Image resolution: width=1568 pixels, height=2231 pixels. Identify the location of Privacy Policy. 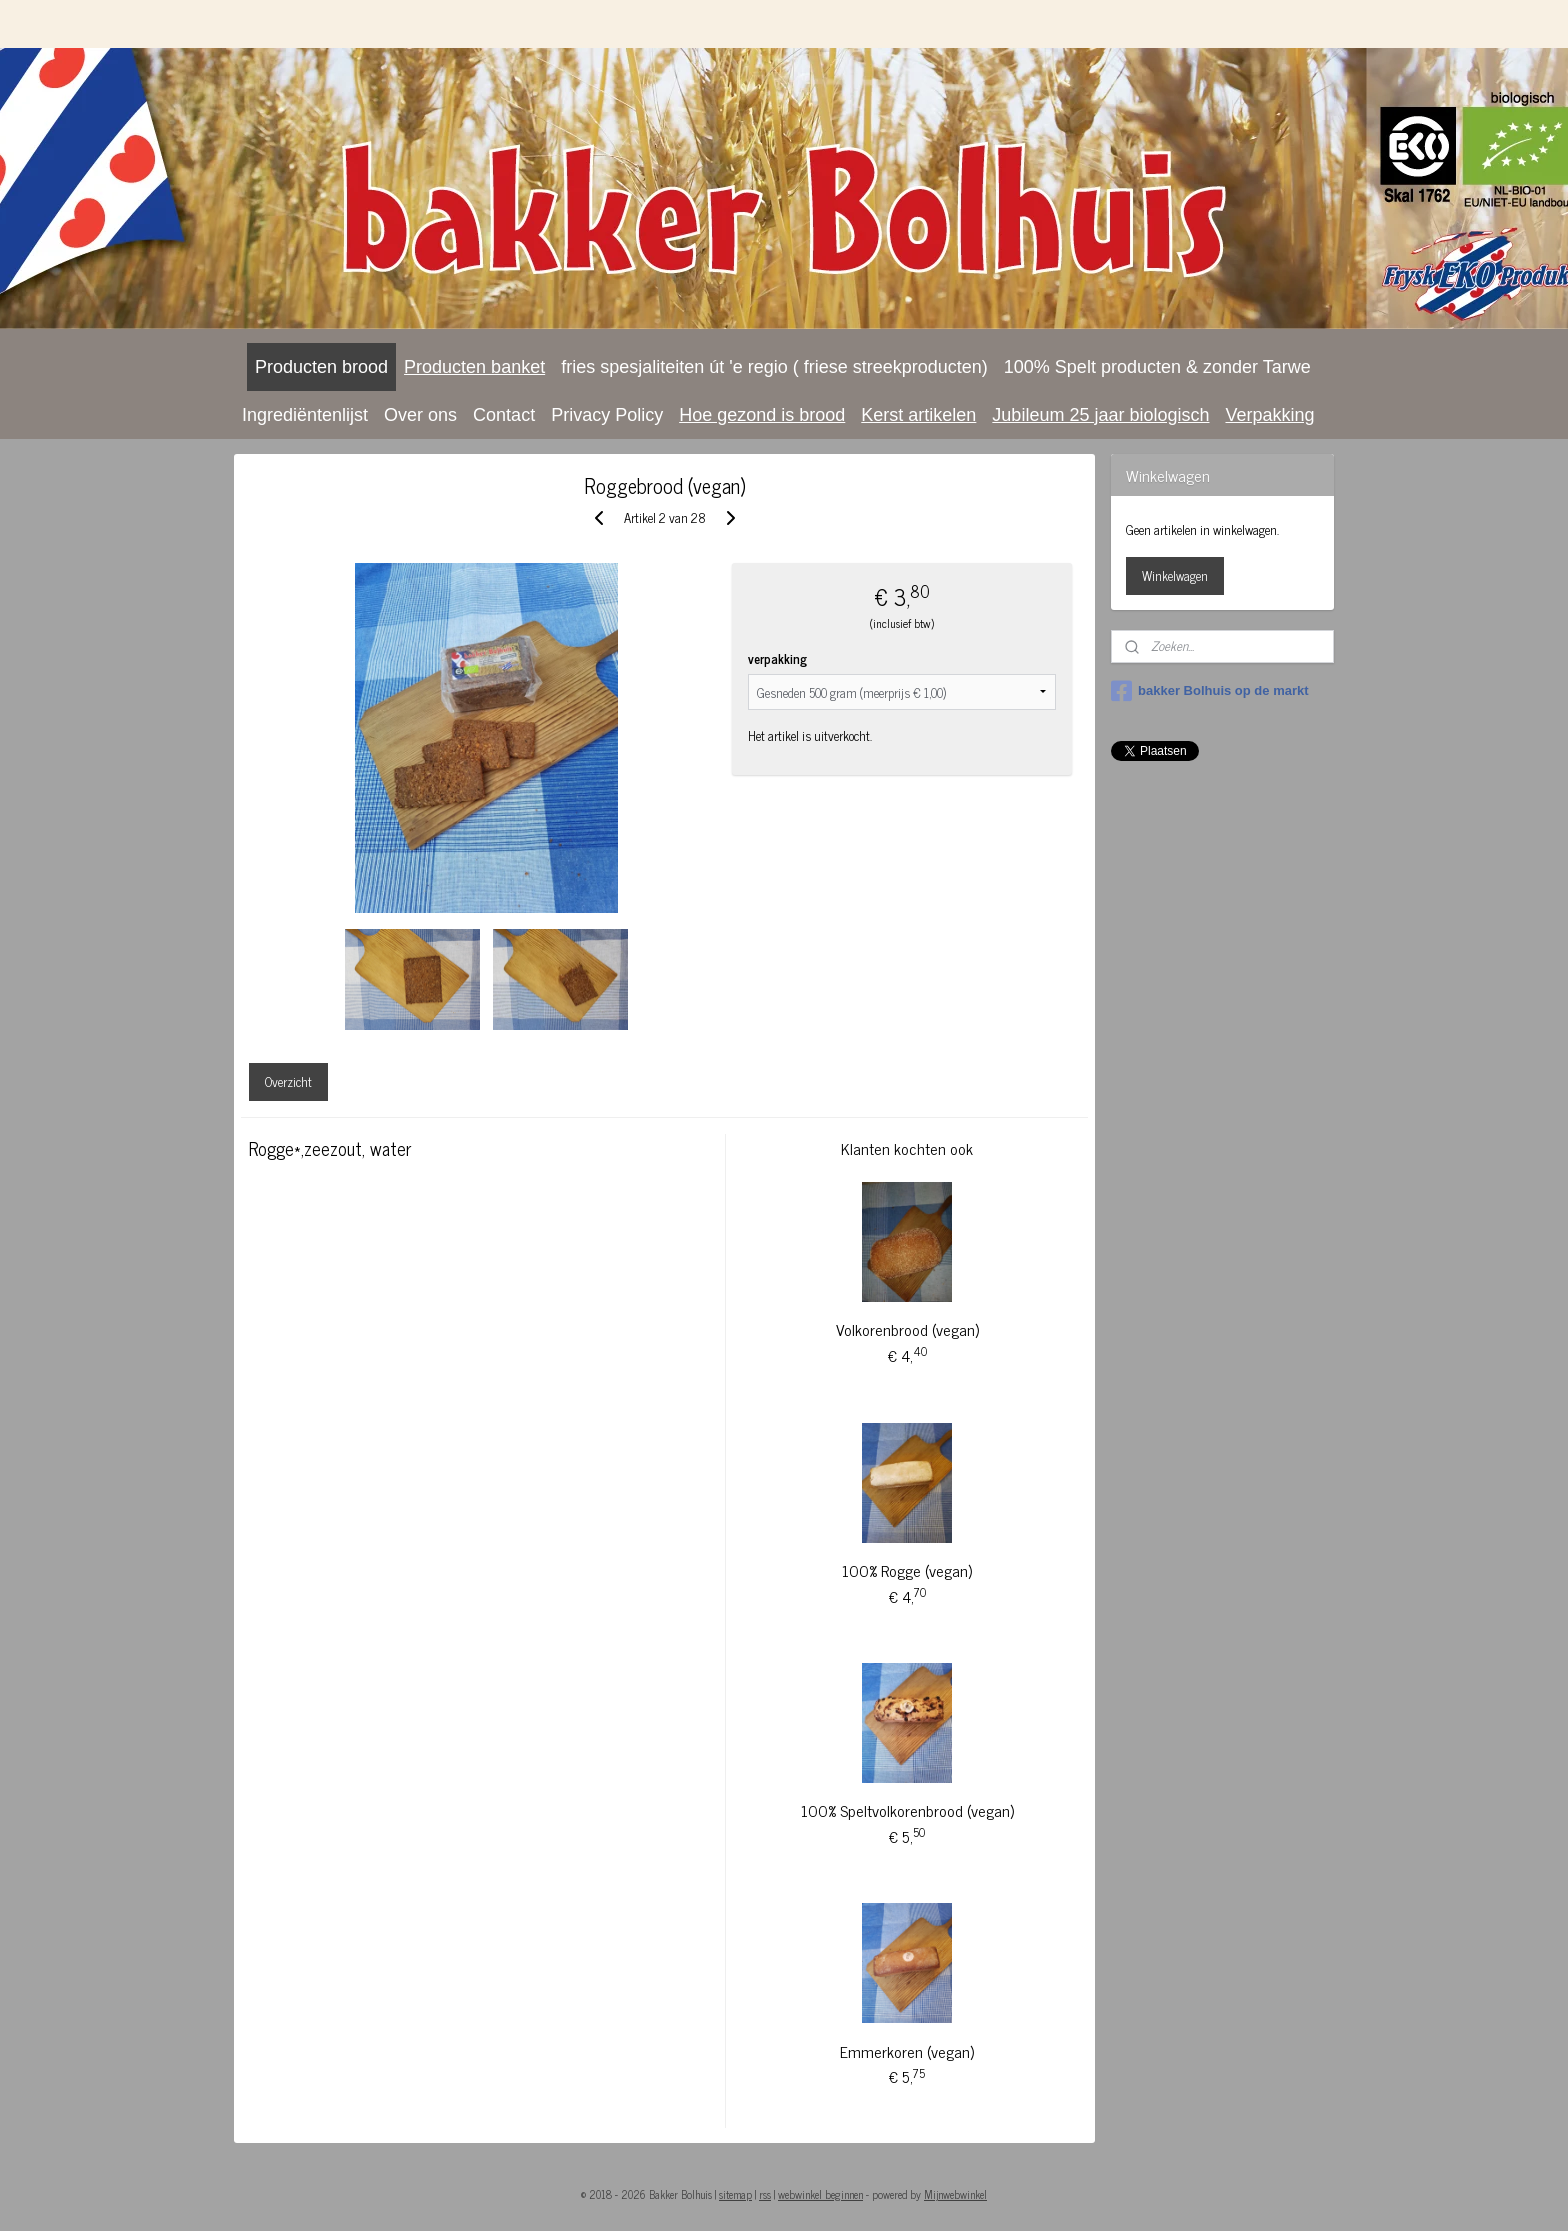
(607, 415).